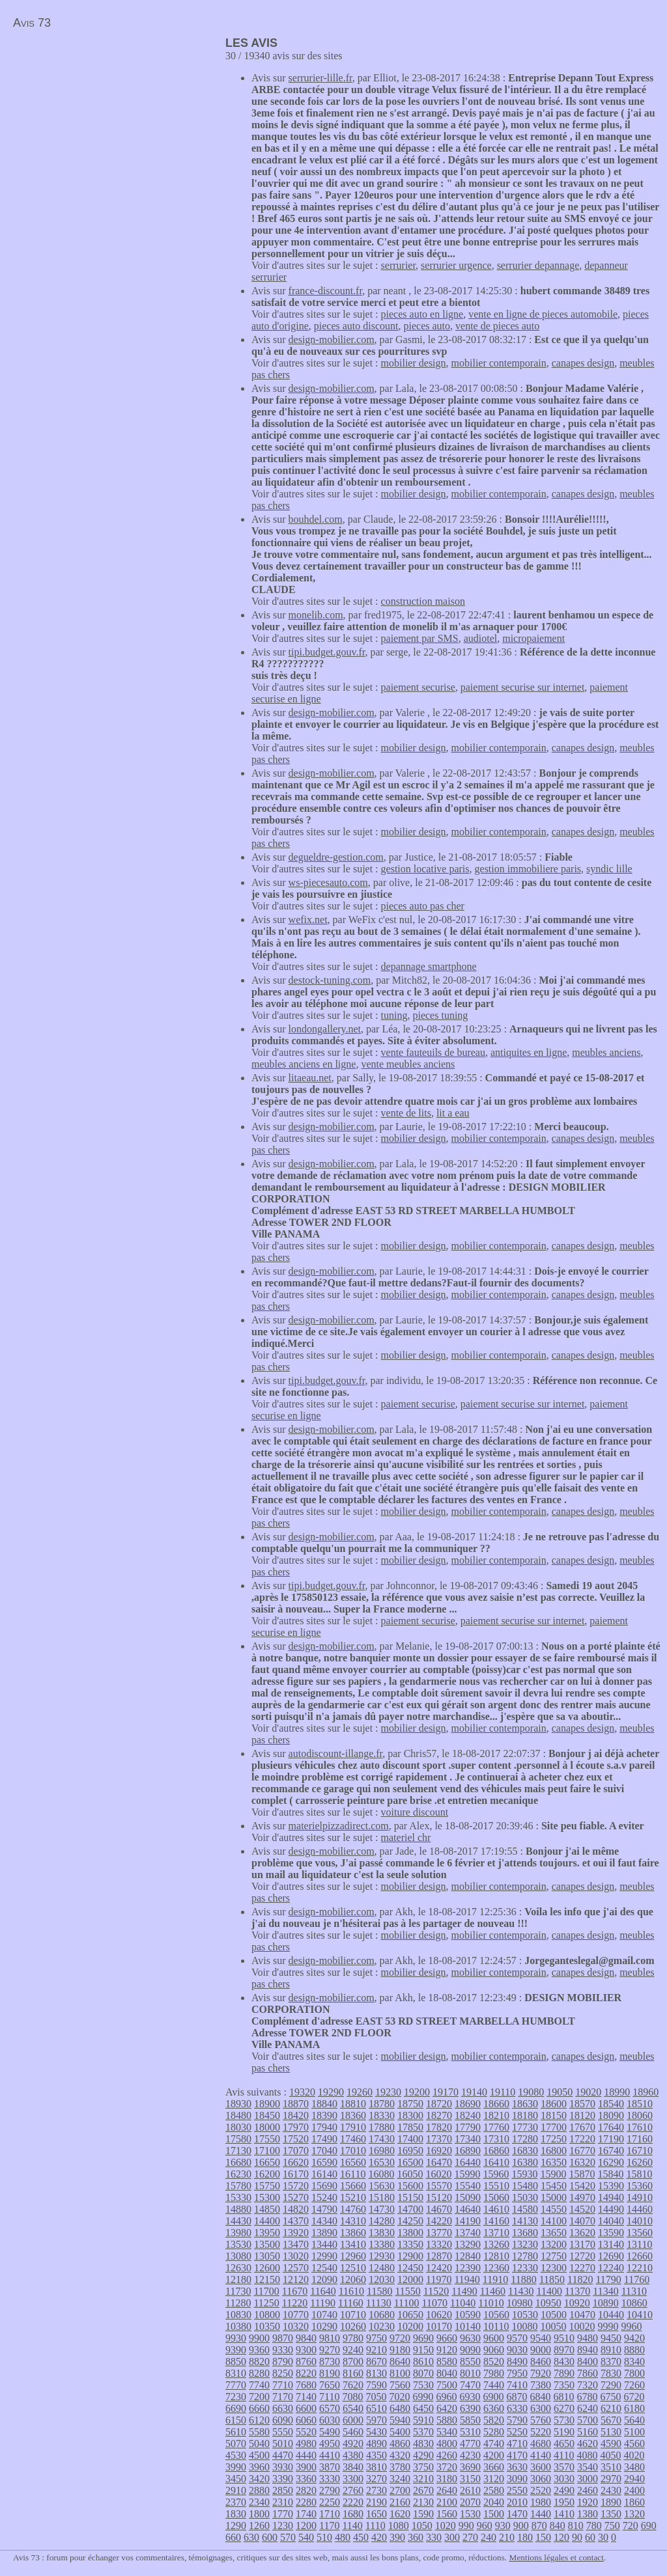 The width and height of the screenshot is (667, 2576). I want to click on 13920, so click(296, 2232).